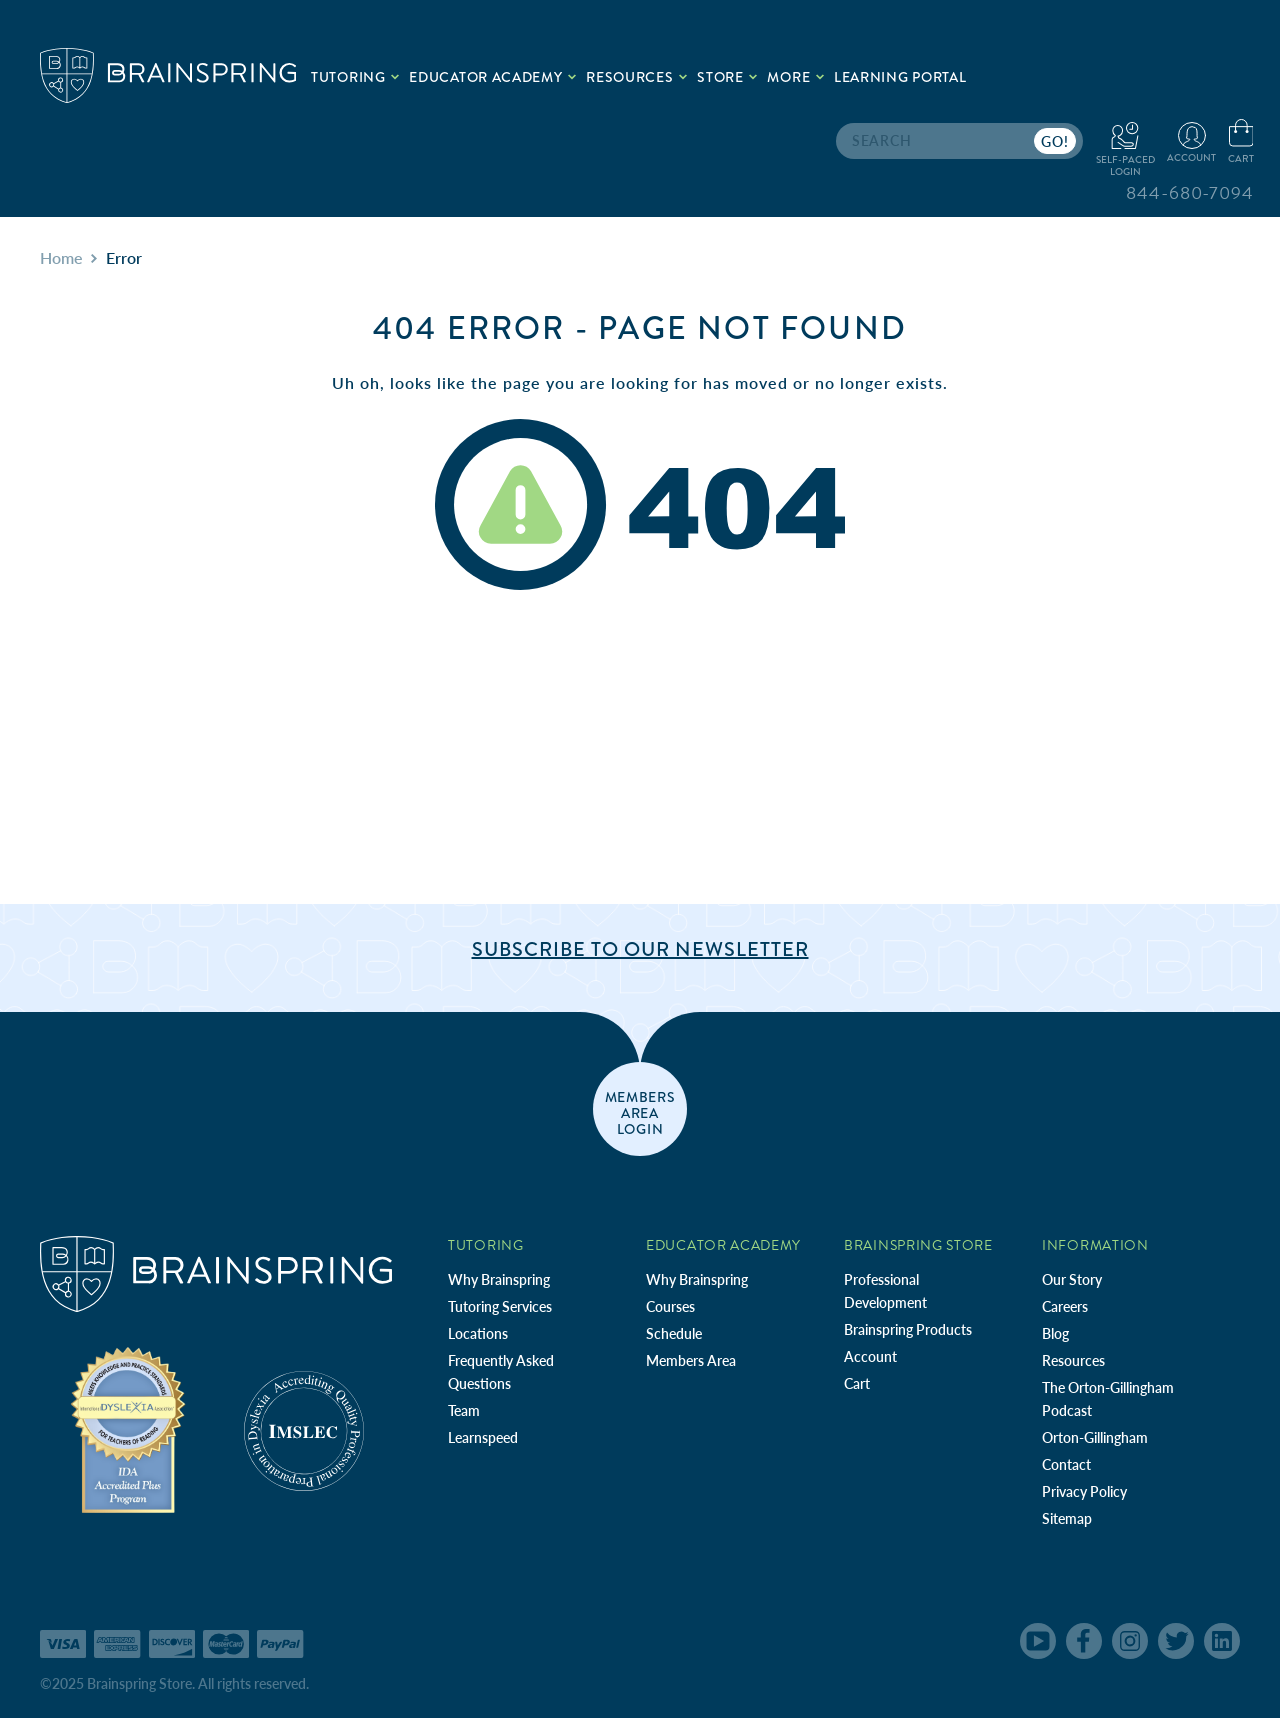 This screenshot has height=1718, width=1280. What do you see at coordinates (857, 1383) in the screenshot?
I see `Cart` at bounding box center [857, 1383].